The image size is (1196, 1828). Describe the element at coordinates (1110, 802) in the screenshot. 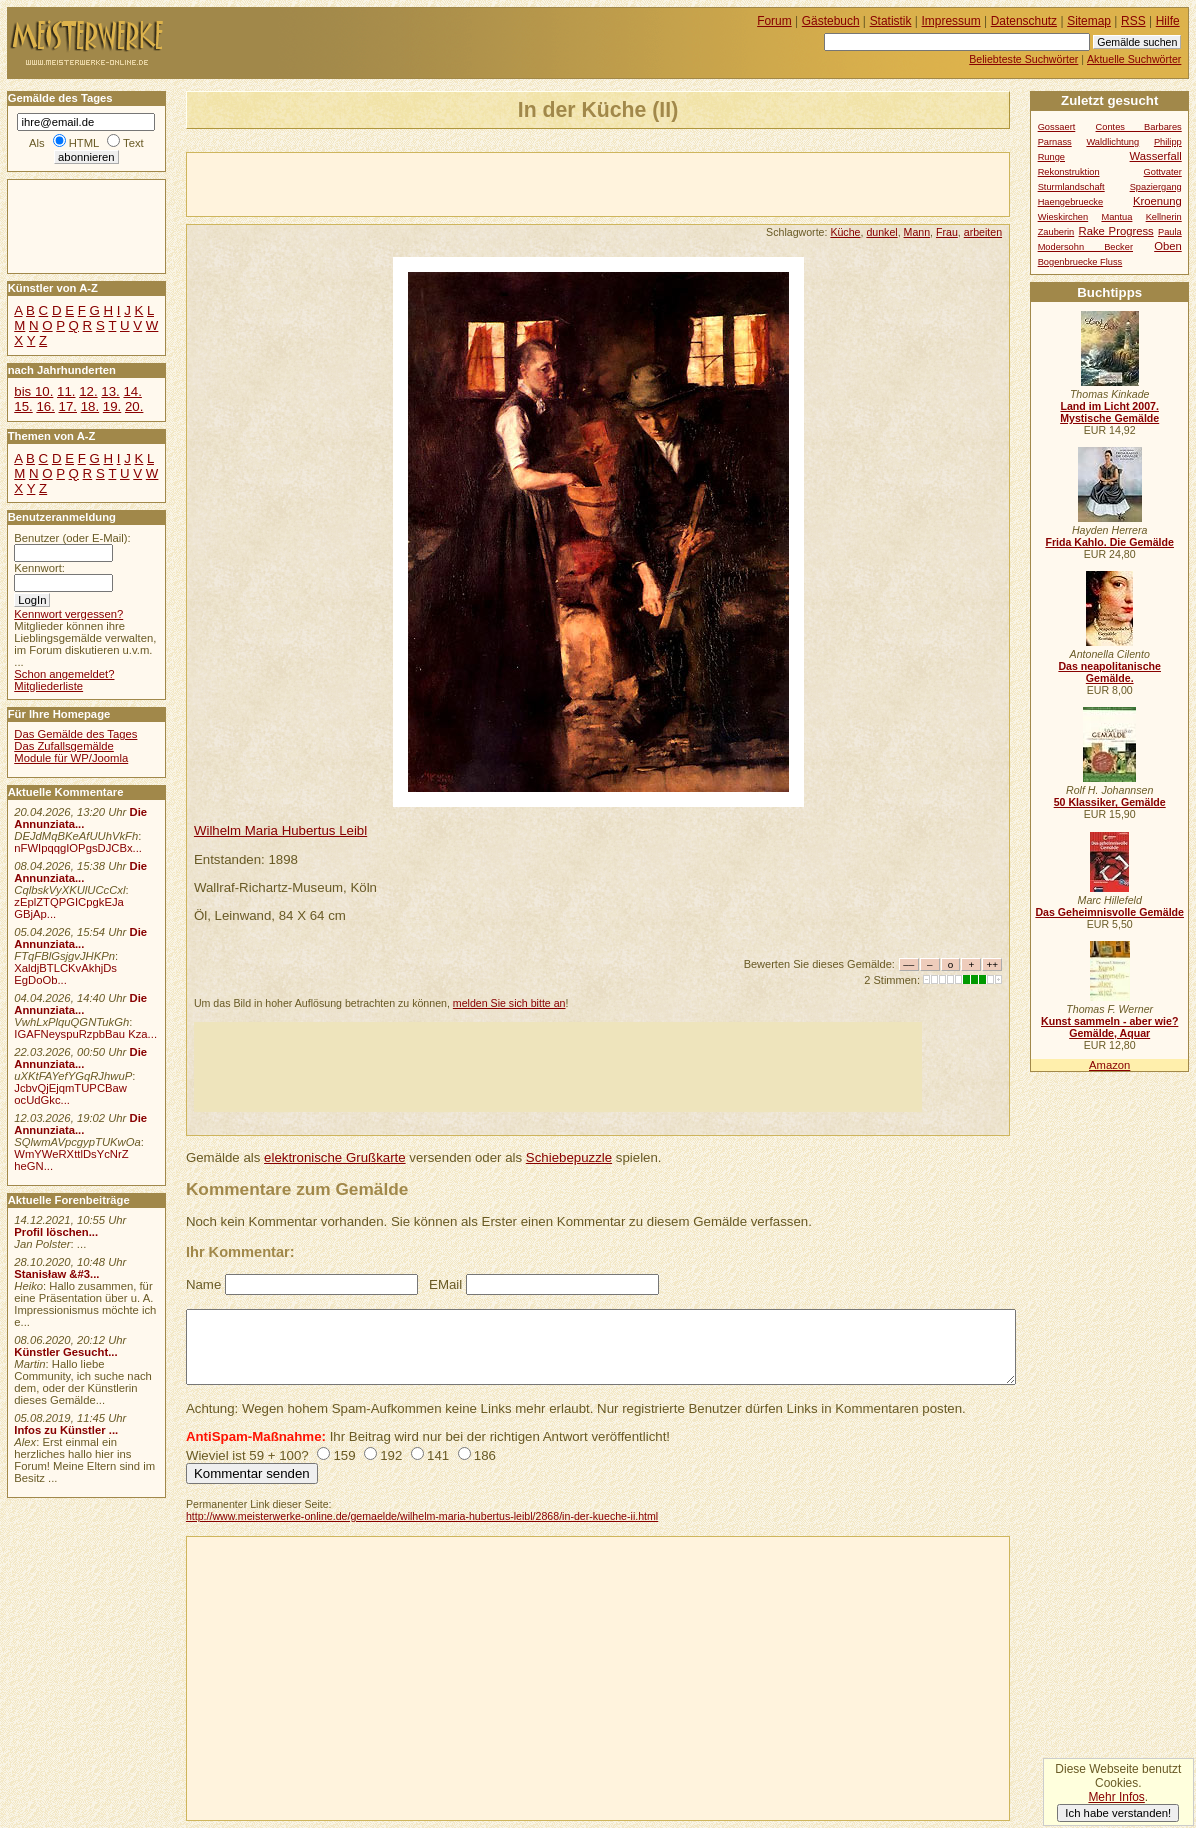

I see `50 Klassiker, Gemälde` at that location.